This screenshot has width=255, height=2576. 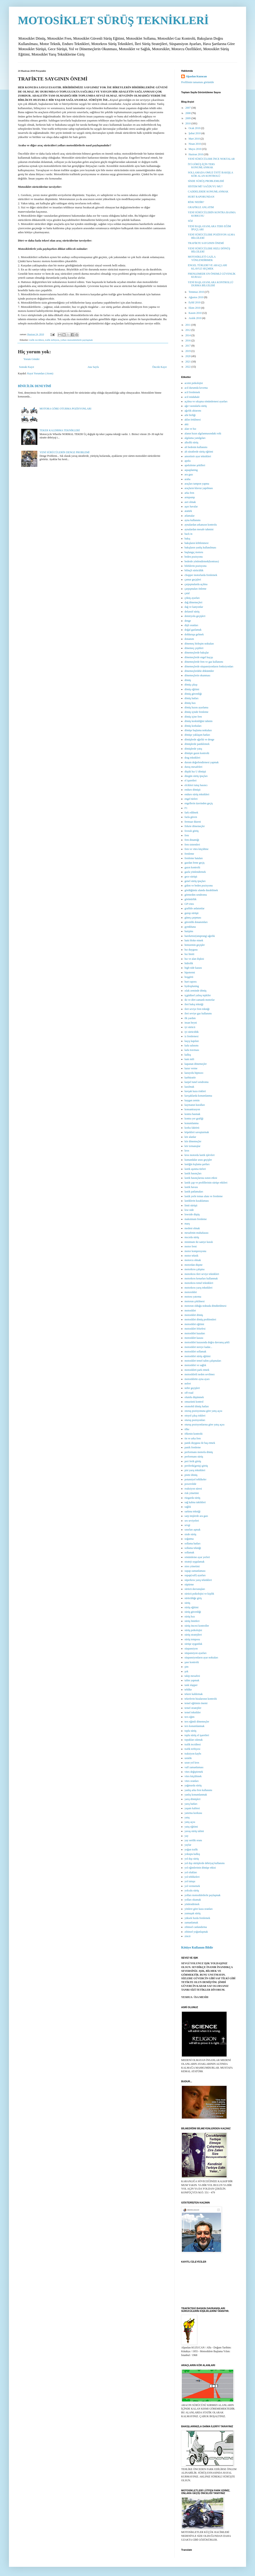 I want to click on minimum iki saniye kuralı, so click(x=199, y=1242).